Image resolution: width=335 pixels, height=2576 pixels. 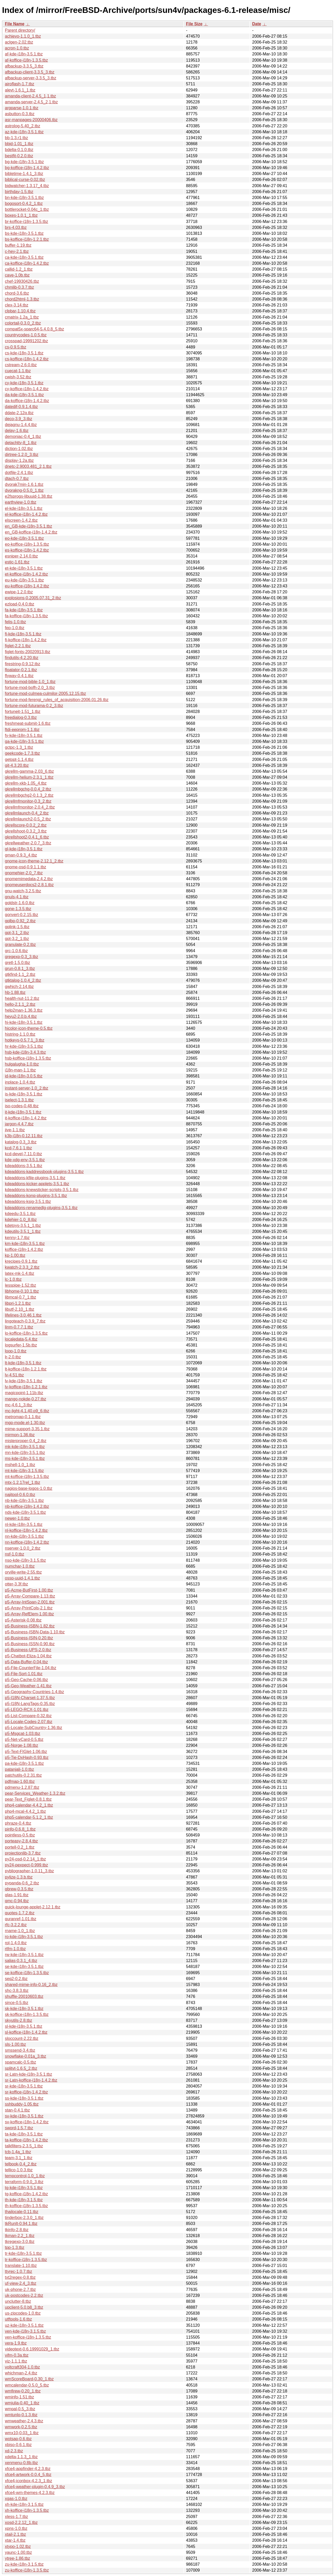 What do you see at coordinates (23, 2026) in the screenshot?
I see `sl-kde-i18n-3.5.1.tbz` at bounding box center [23, 2026].